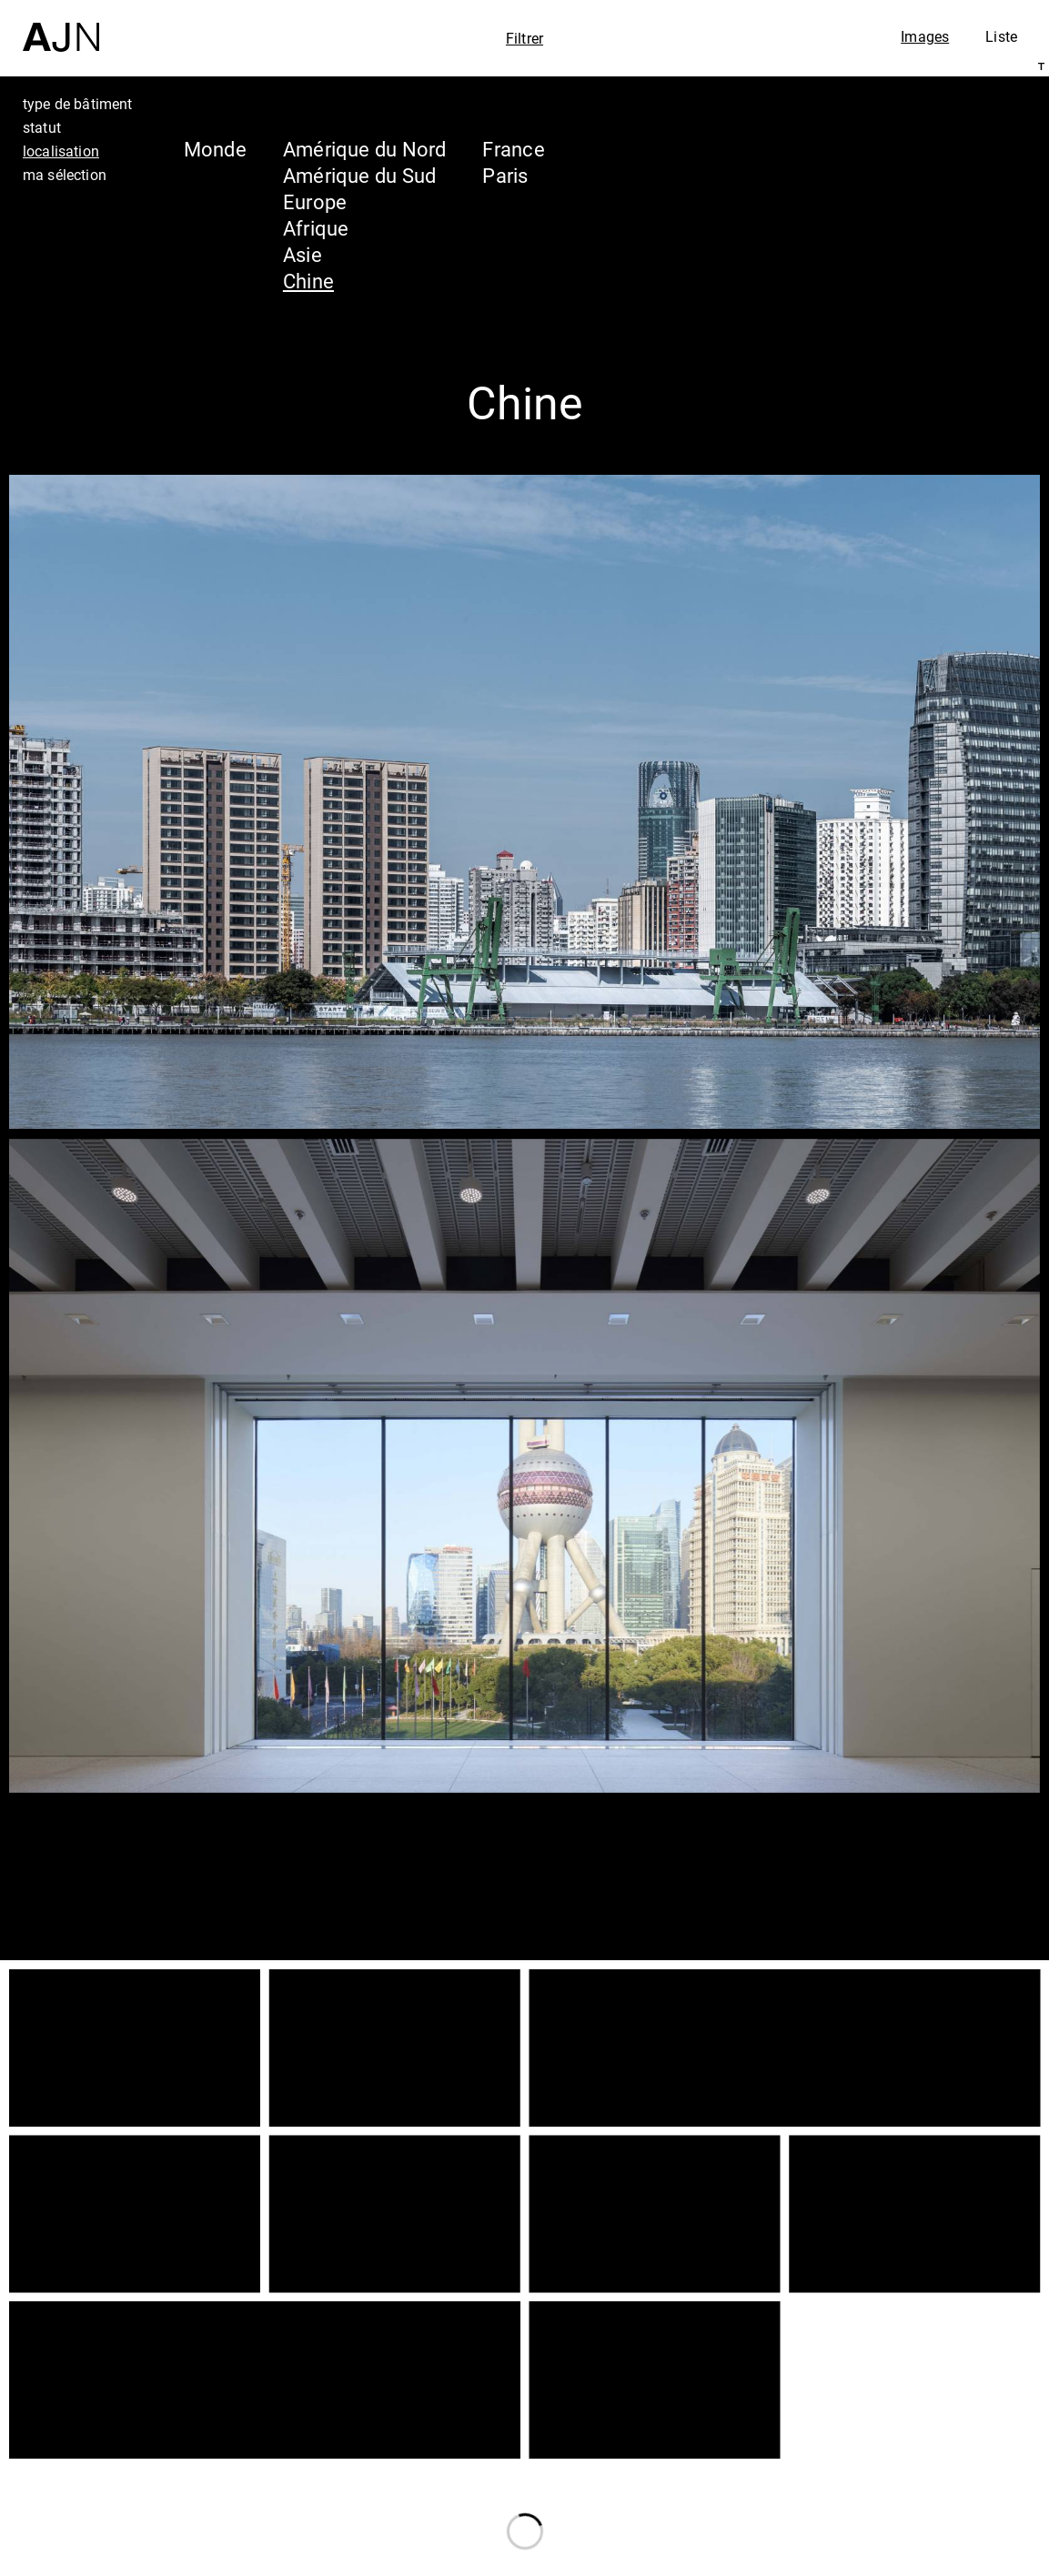  Describe the element at coordinates (215, 149) in the screenshot. I see `Monde` at that location.